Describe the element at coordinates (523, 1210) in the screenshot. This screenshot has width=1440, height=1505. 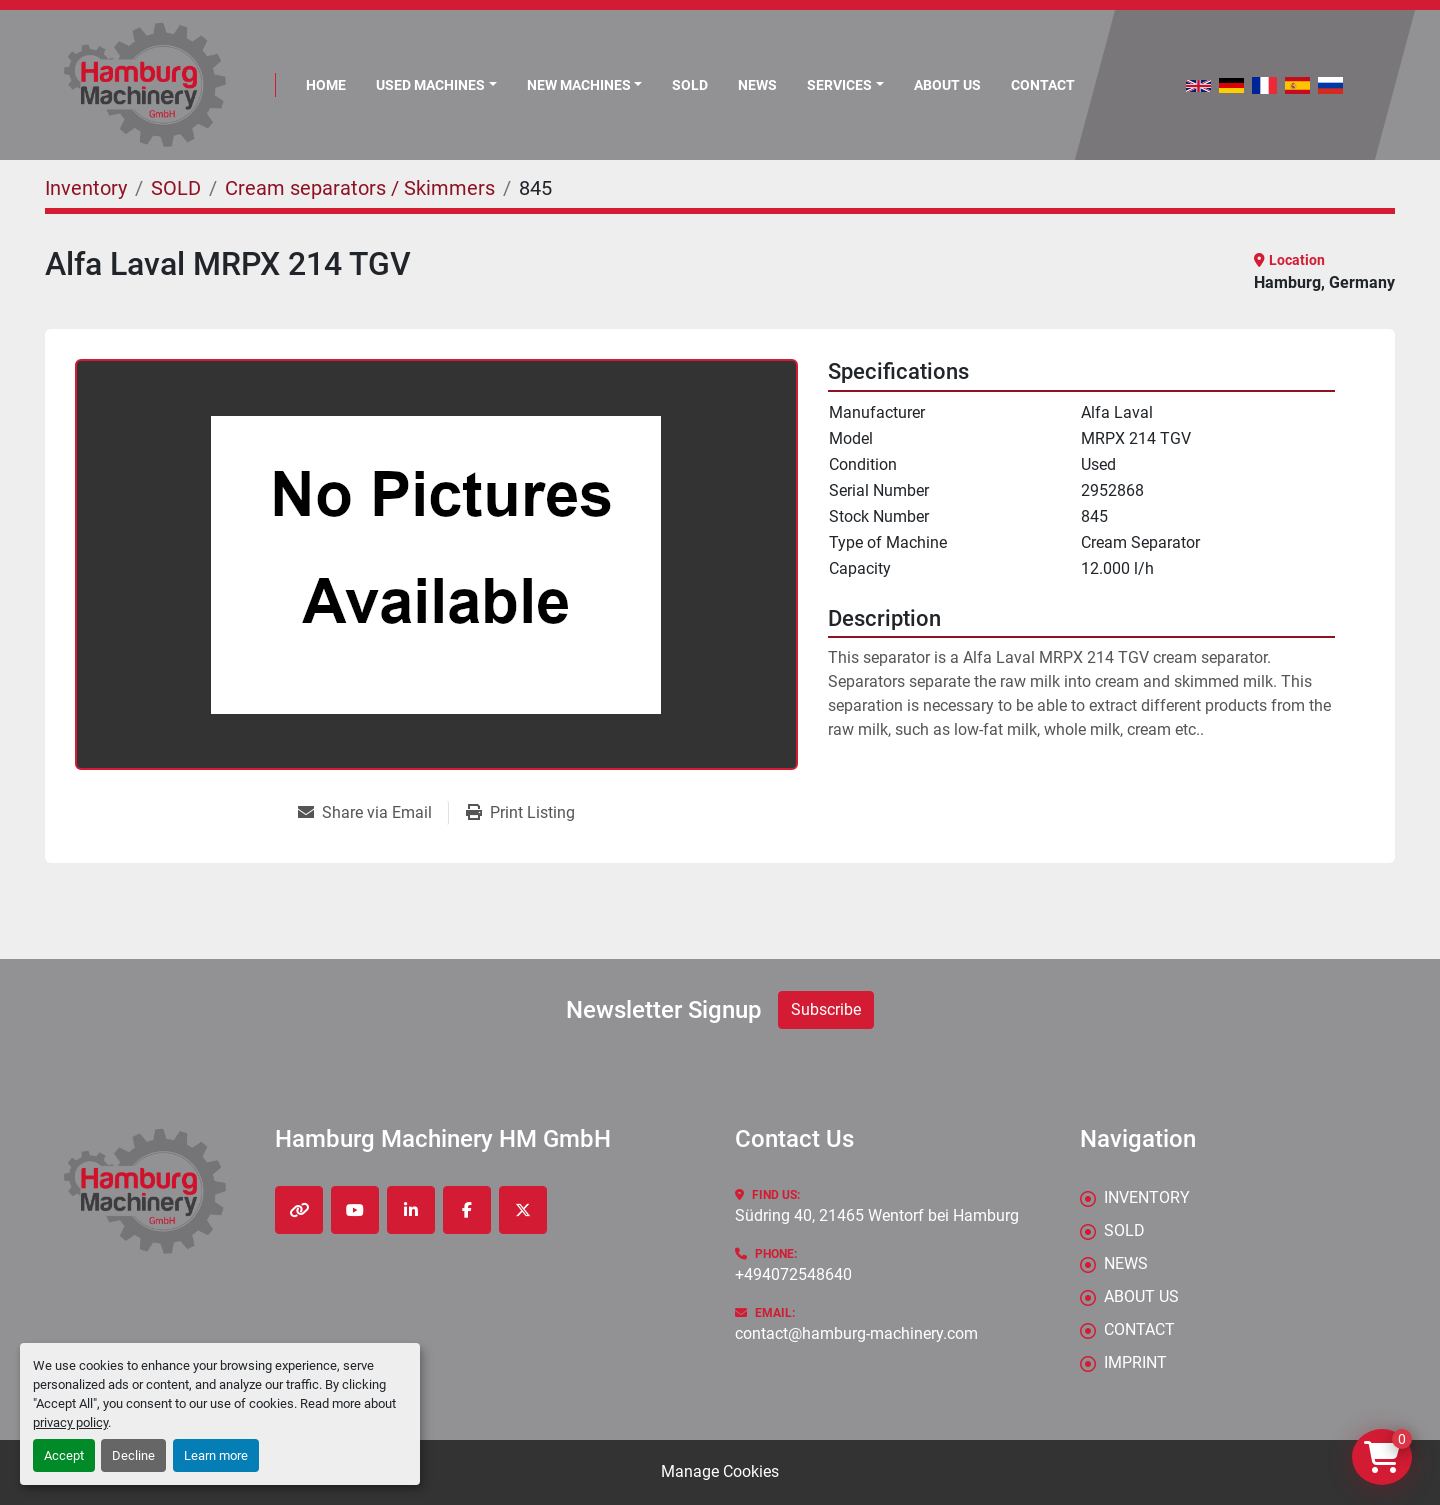
I see `[twitter]` at that location.